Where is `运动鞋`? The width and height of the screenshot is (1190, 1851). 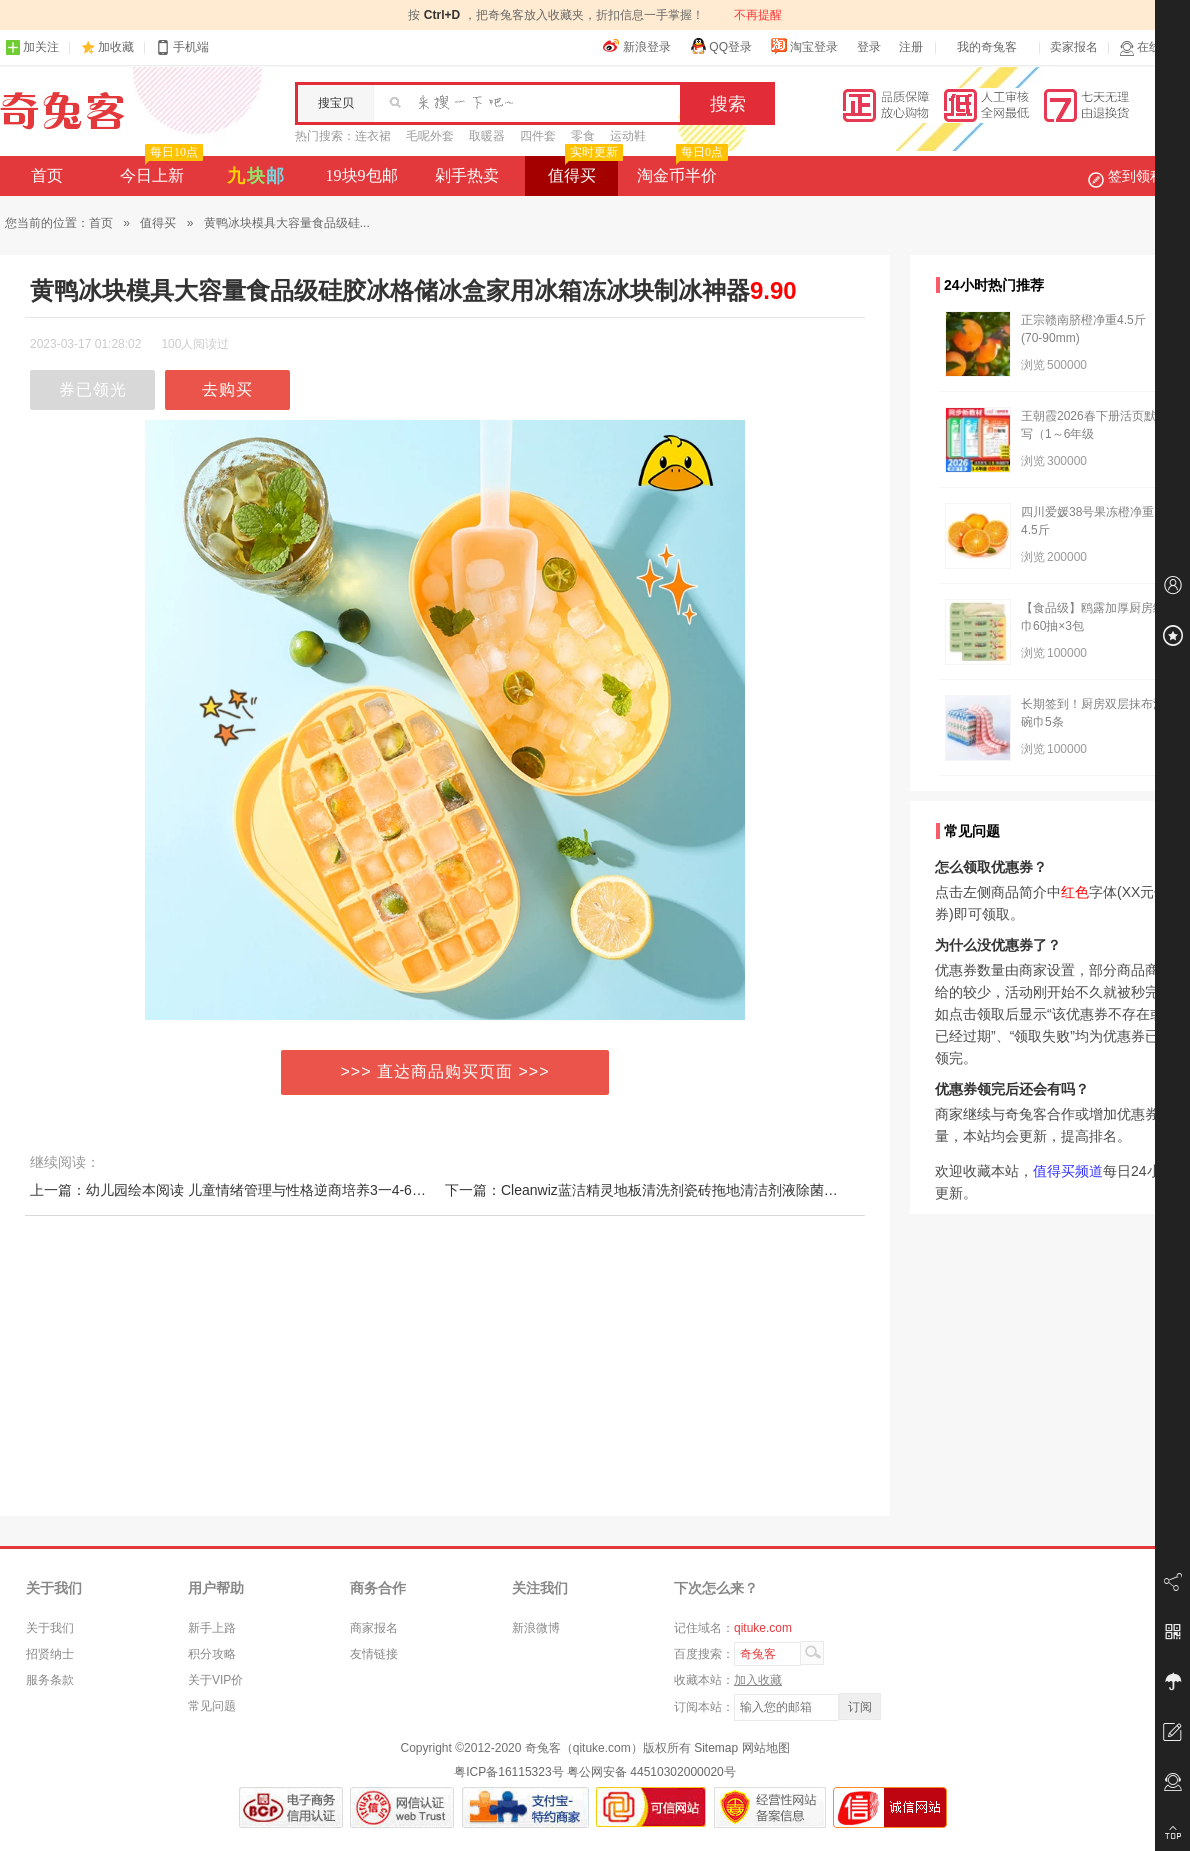
运动鞋 is located at coordinates (628, 136).